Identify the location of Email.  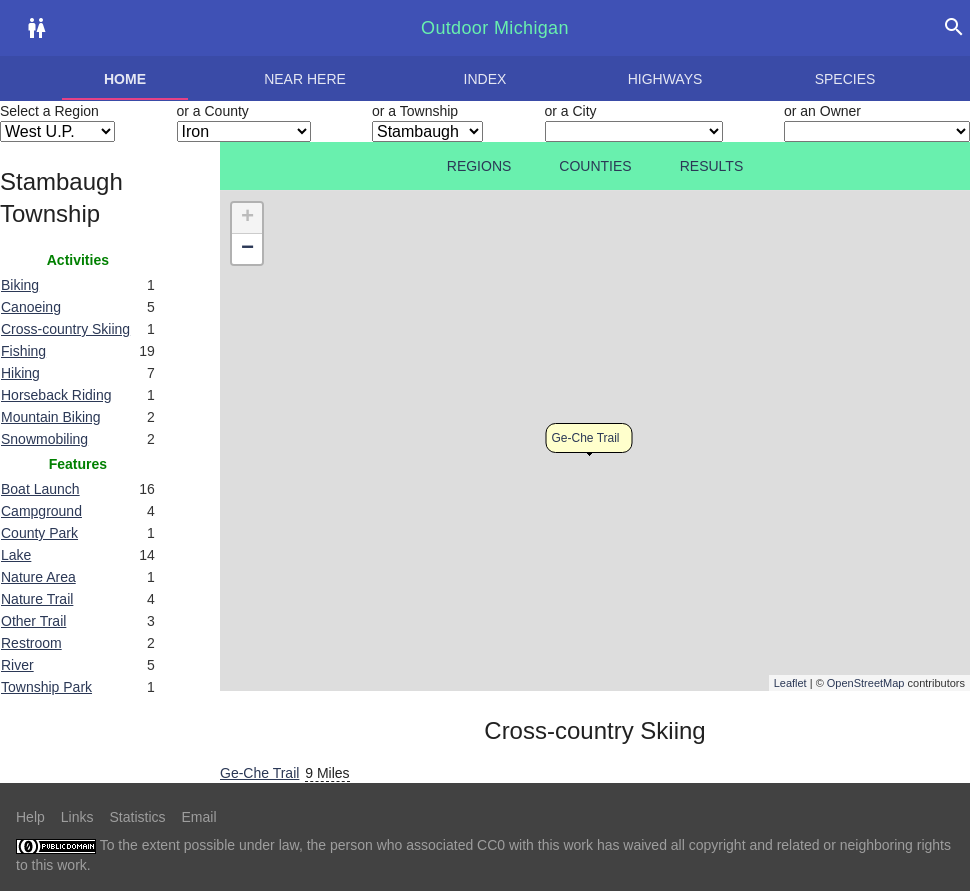
(199, 817).